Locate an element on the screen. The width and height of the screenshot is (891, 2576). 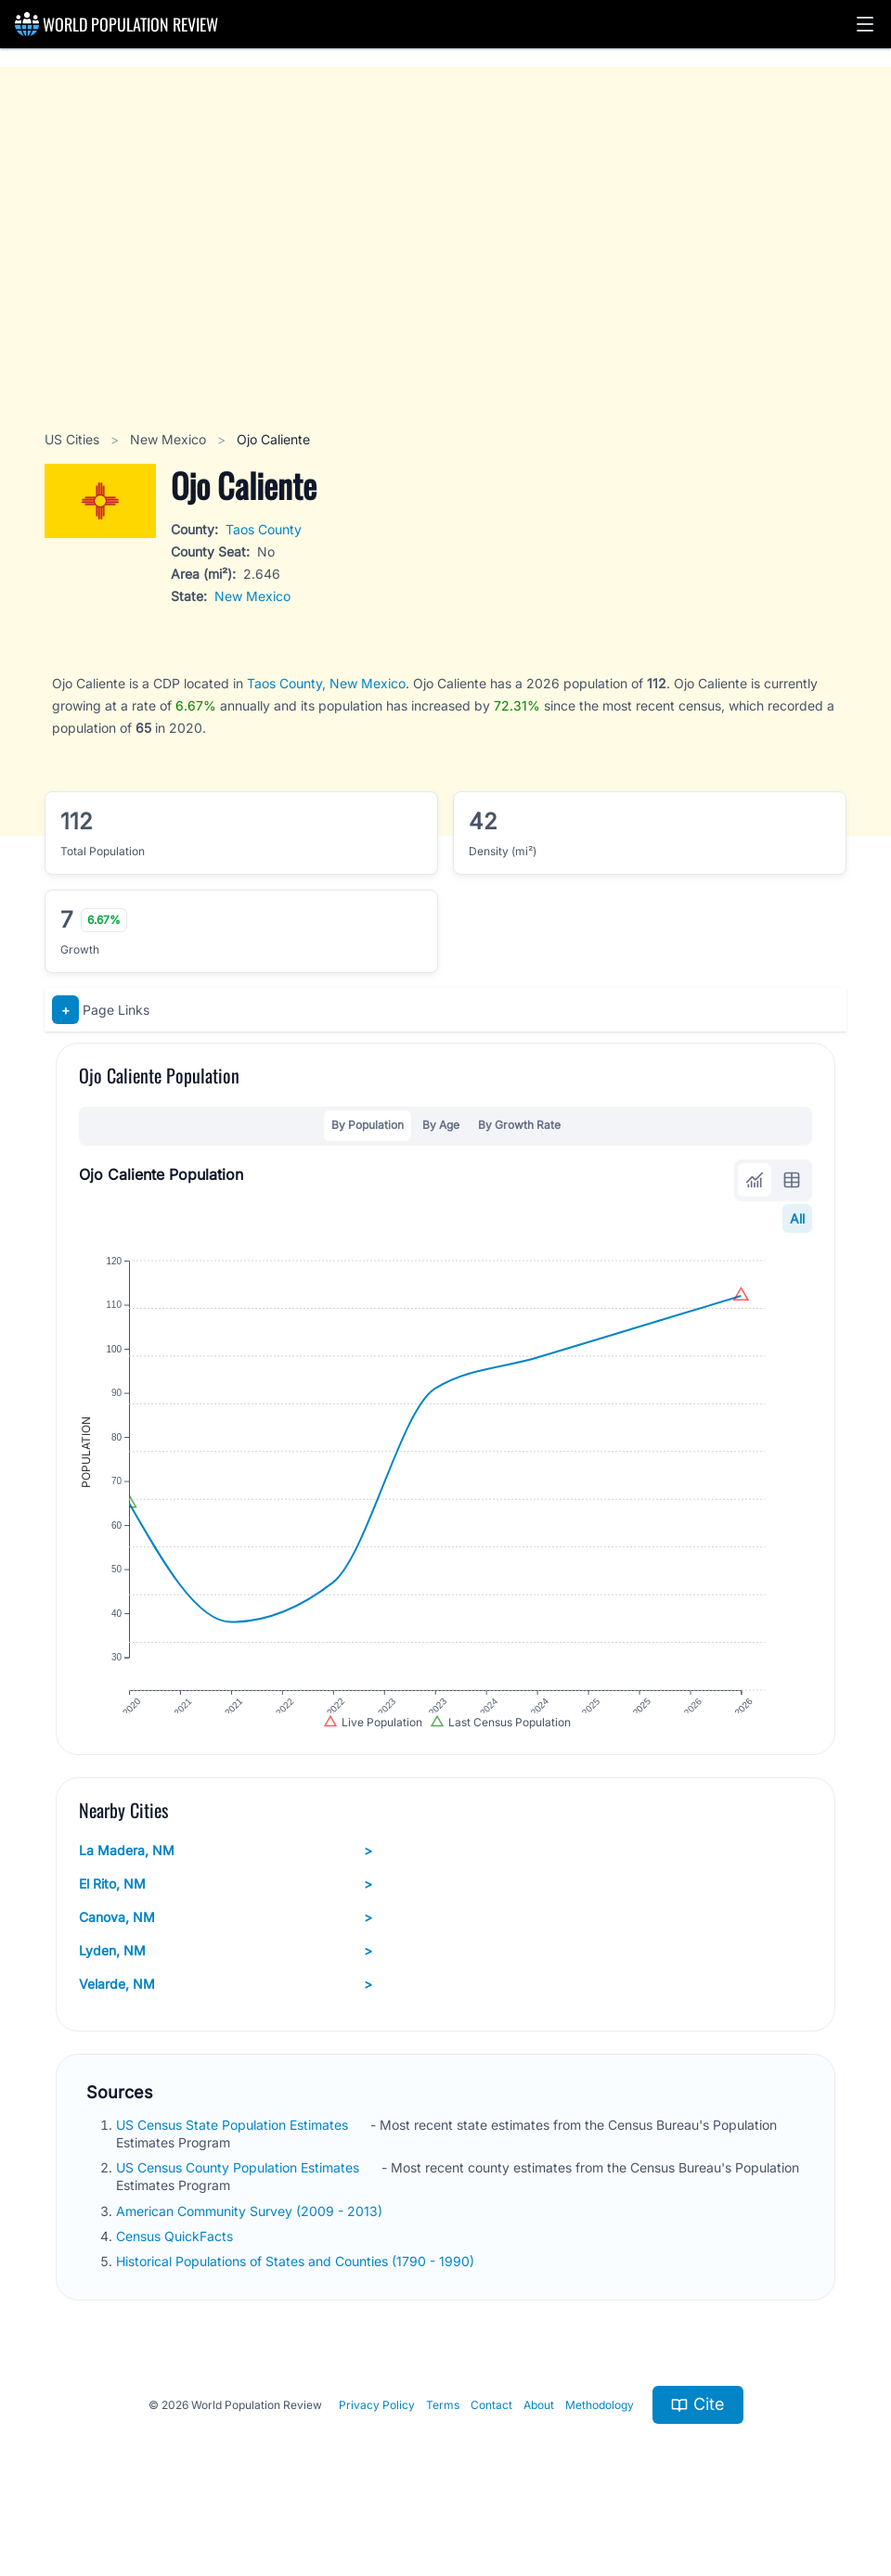
Canova, NM is located at coordinates (225, 1950).